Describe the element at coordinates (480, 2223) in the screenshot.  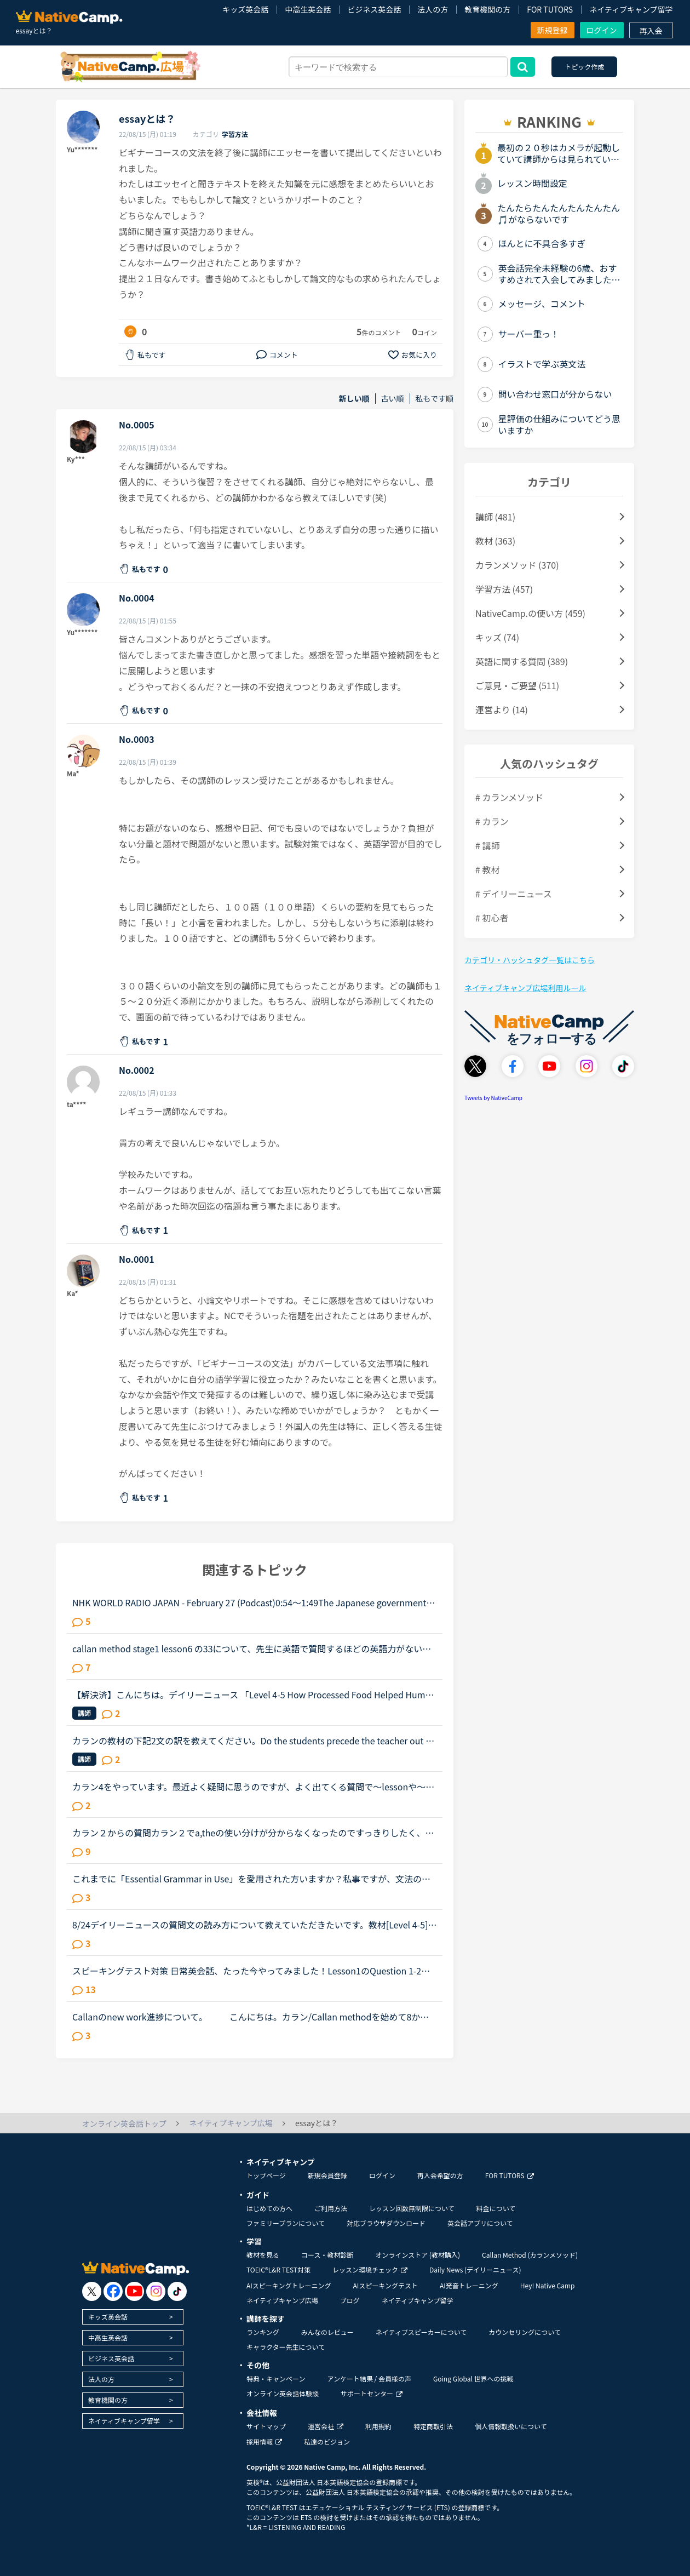
I see `英会話アプリについて` at that location.